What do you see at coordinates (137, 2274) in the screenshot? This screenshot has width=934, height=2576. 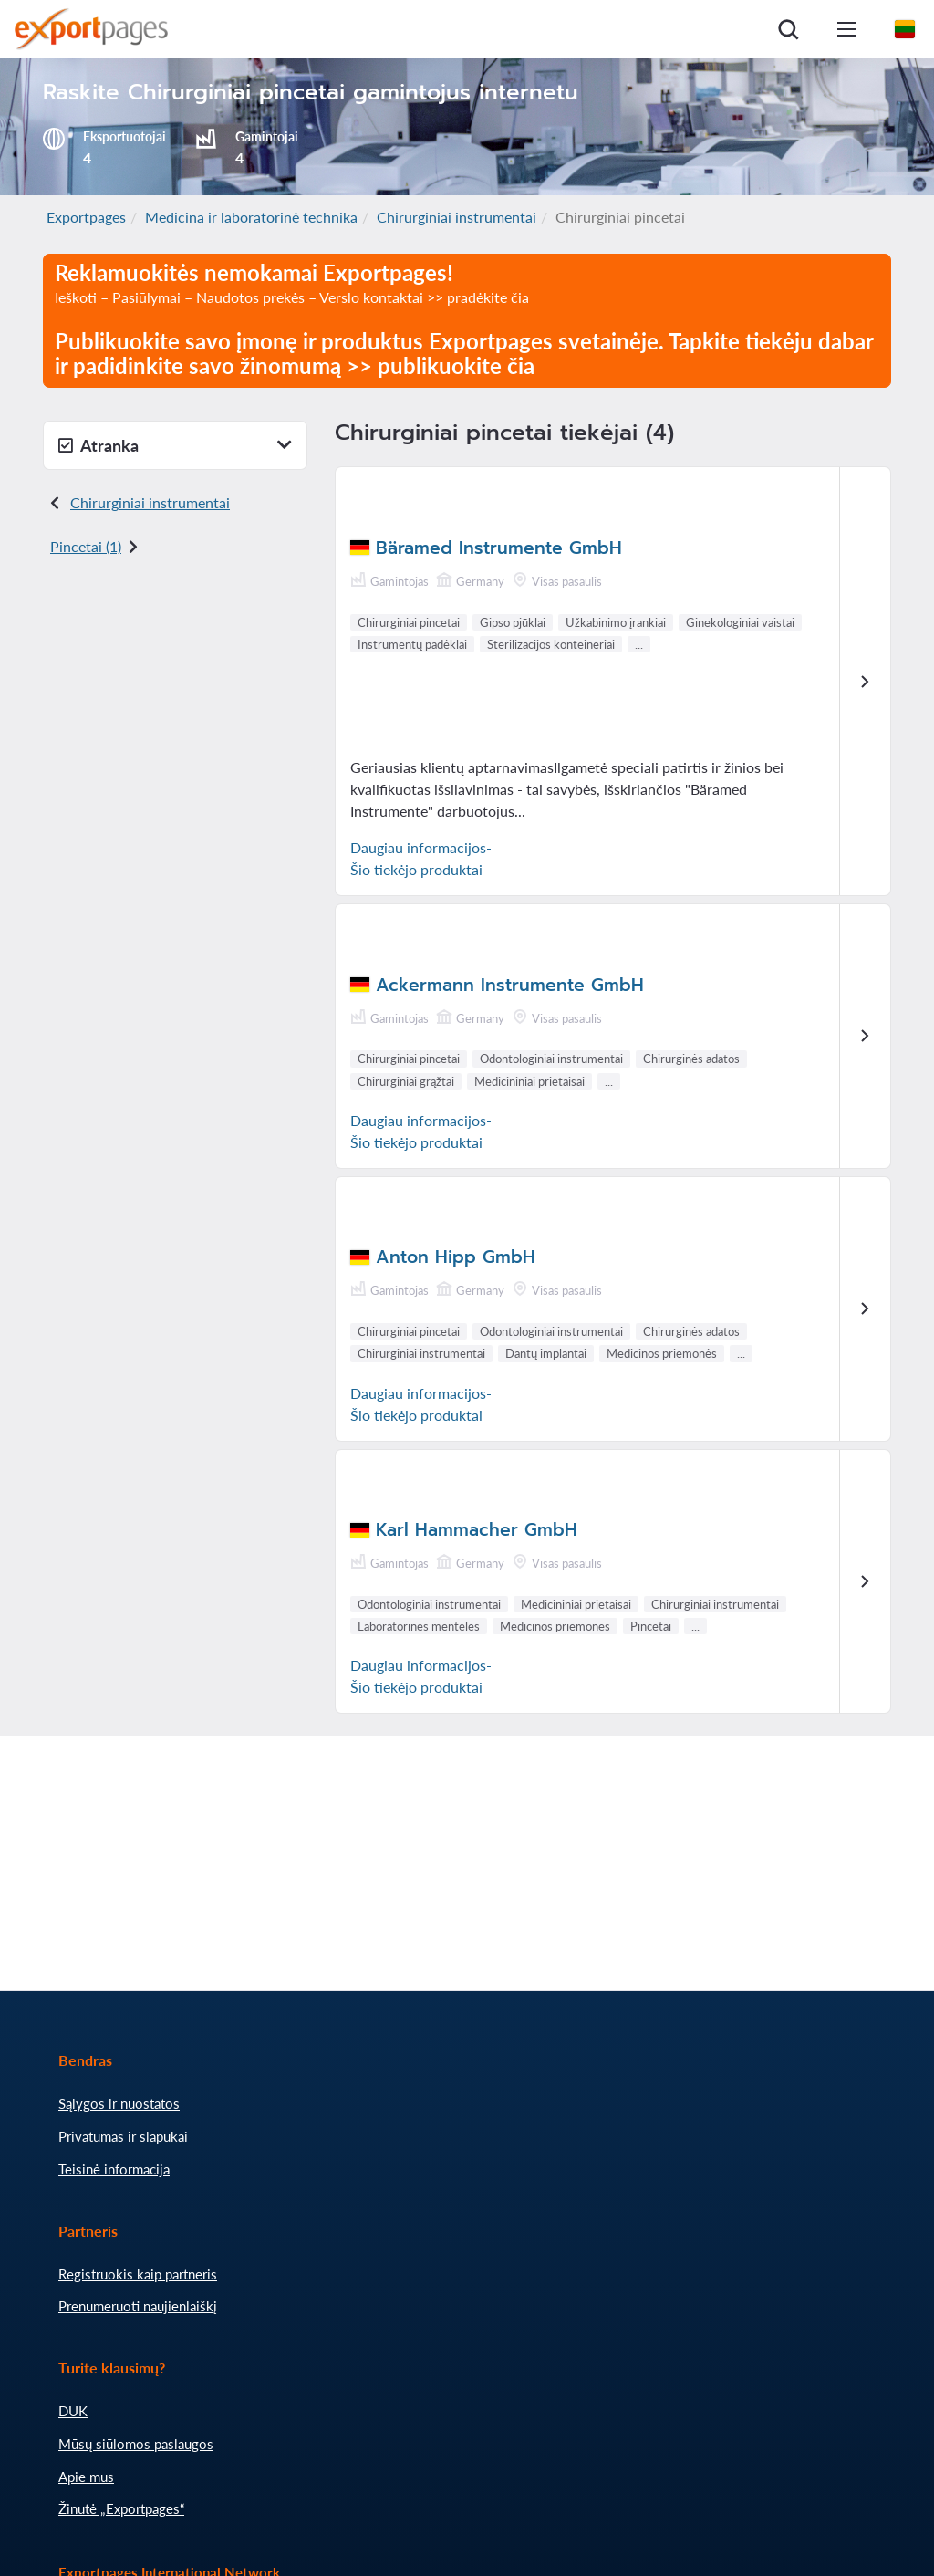 I see `Registruokis kaip partneris` at bounding box center [137, 2274].